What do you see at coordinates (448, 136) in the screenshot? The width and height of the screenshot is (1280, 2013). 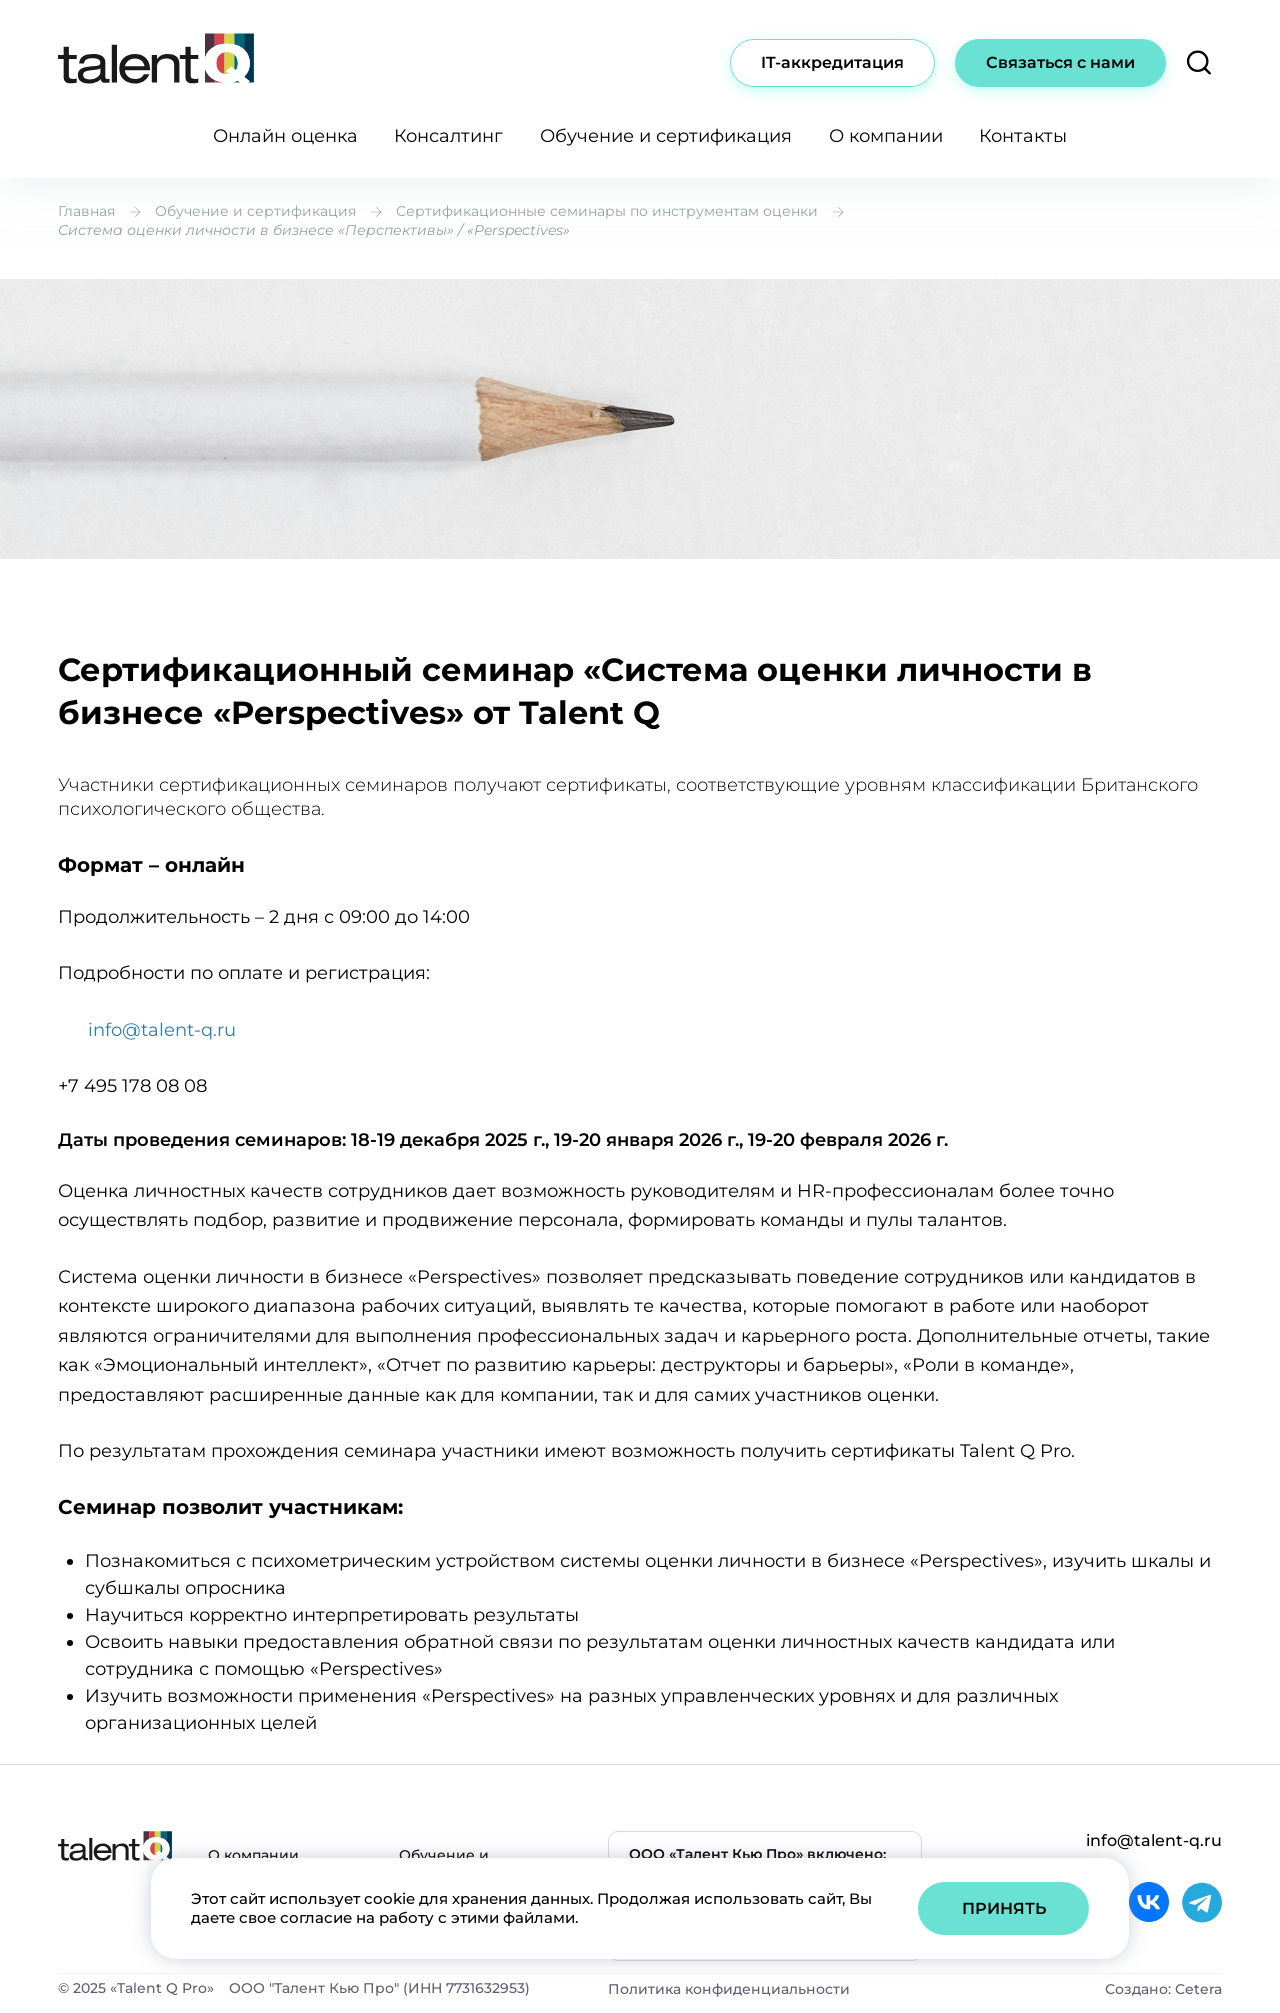 I see `Консалтинг` at bounding box center [448, 136].